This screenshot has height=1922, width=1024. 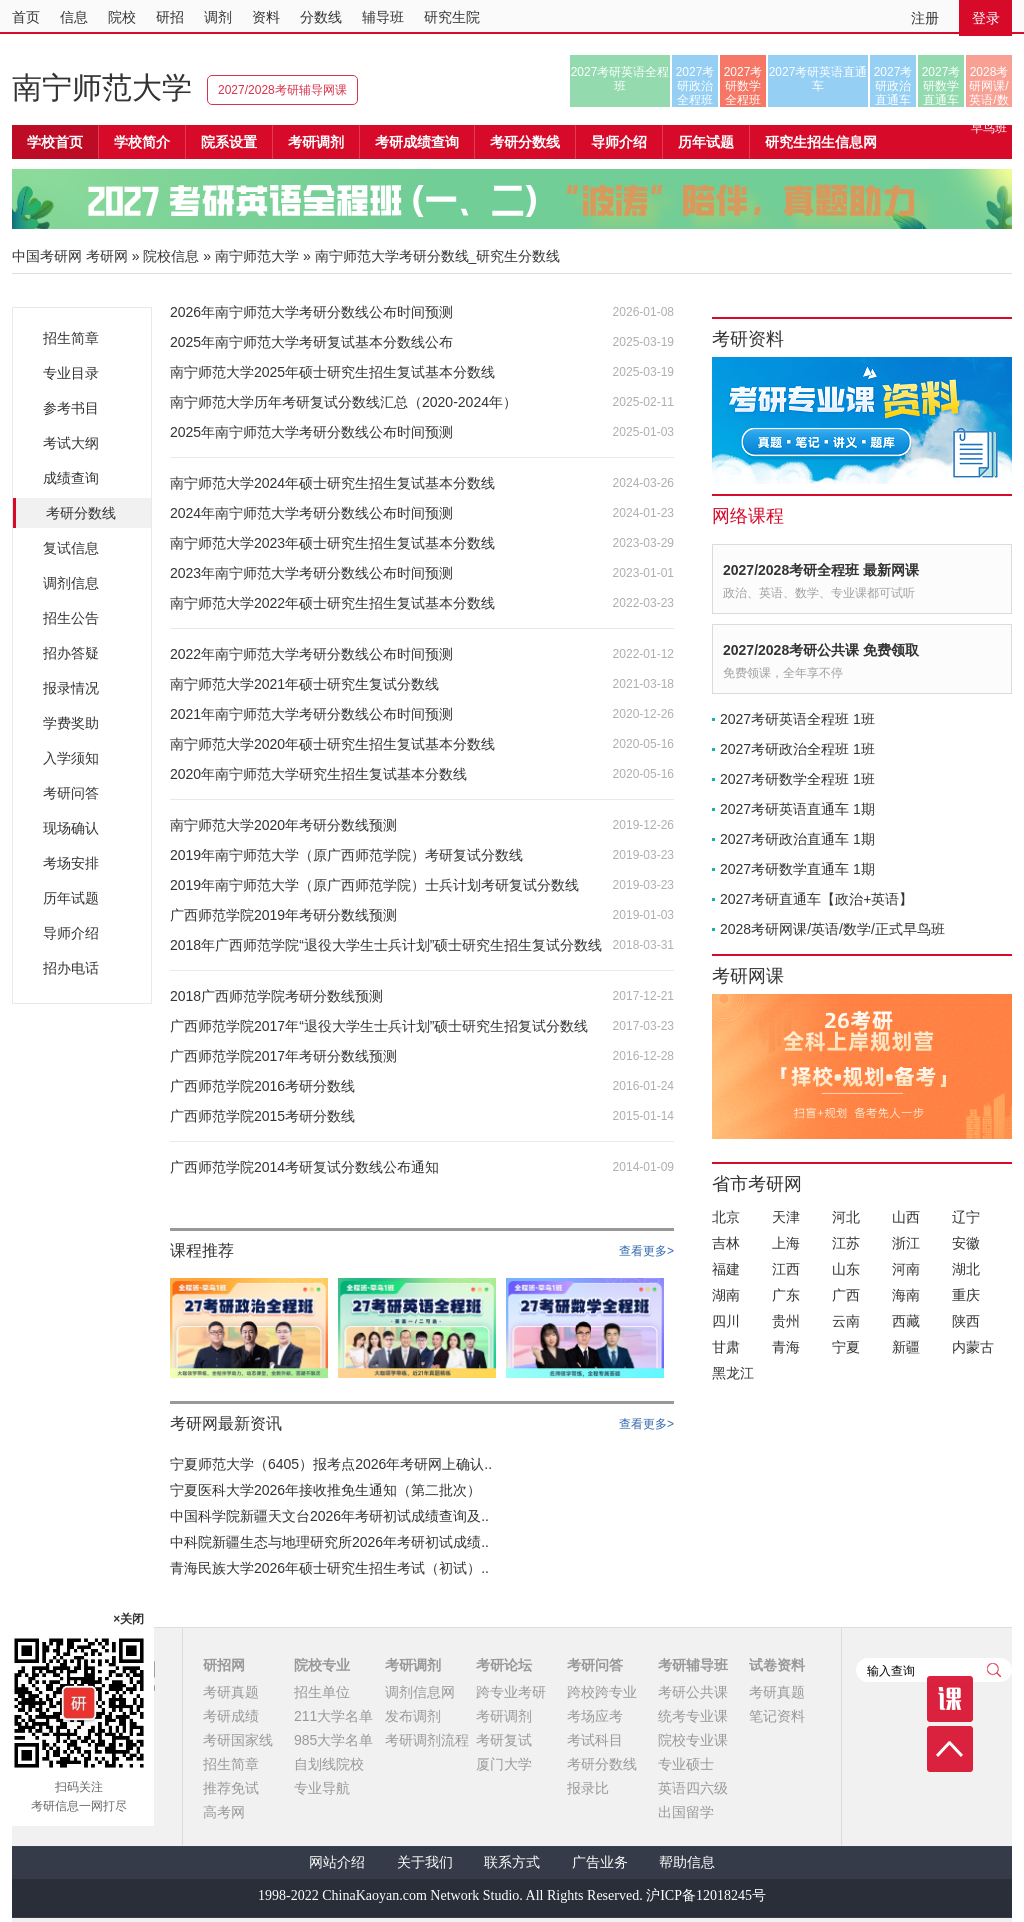 I want to click on 陕西, so click(x=966, y=1321).